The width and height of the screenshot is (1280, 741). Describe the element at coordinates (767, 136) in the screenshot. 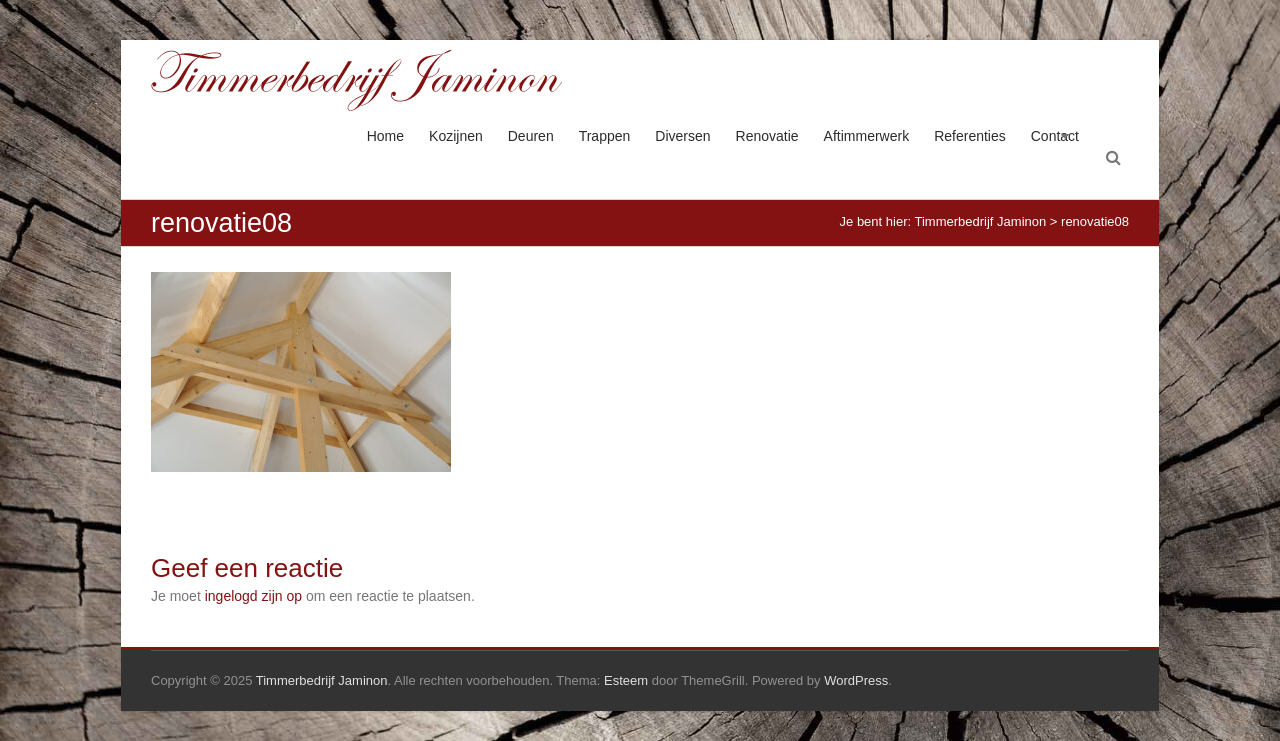

I see `Renovatie` at that location.